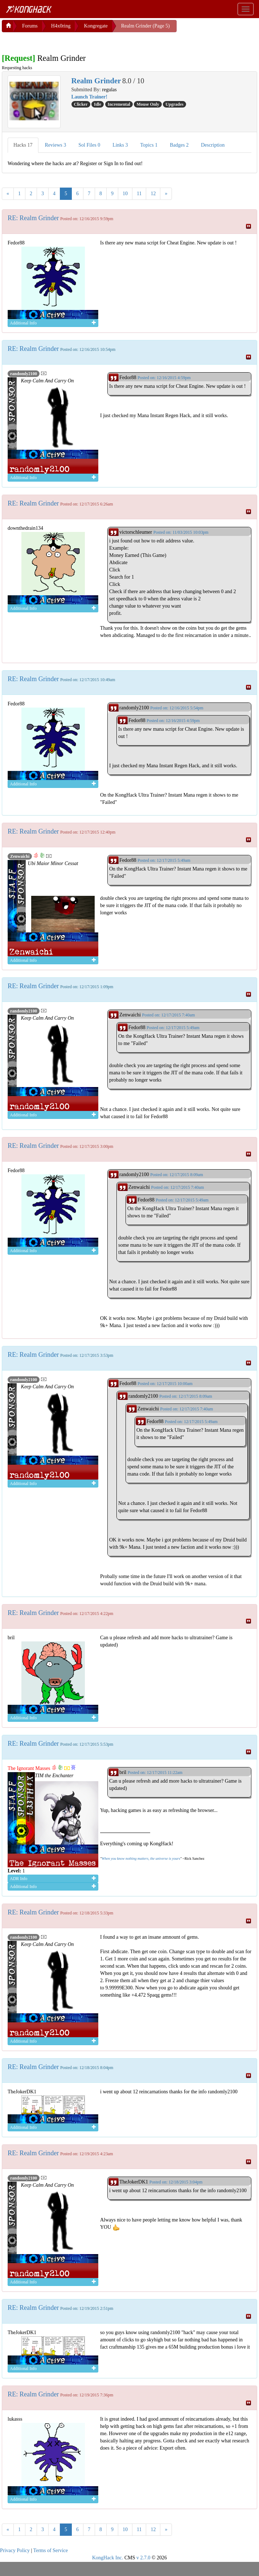  What do you see at coordinates (179, 145) in the screenshot?
I see `Badges` at bounding box center [179, 145].